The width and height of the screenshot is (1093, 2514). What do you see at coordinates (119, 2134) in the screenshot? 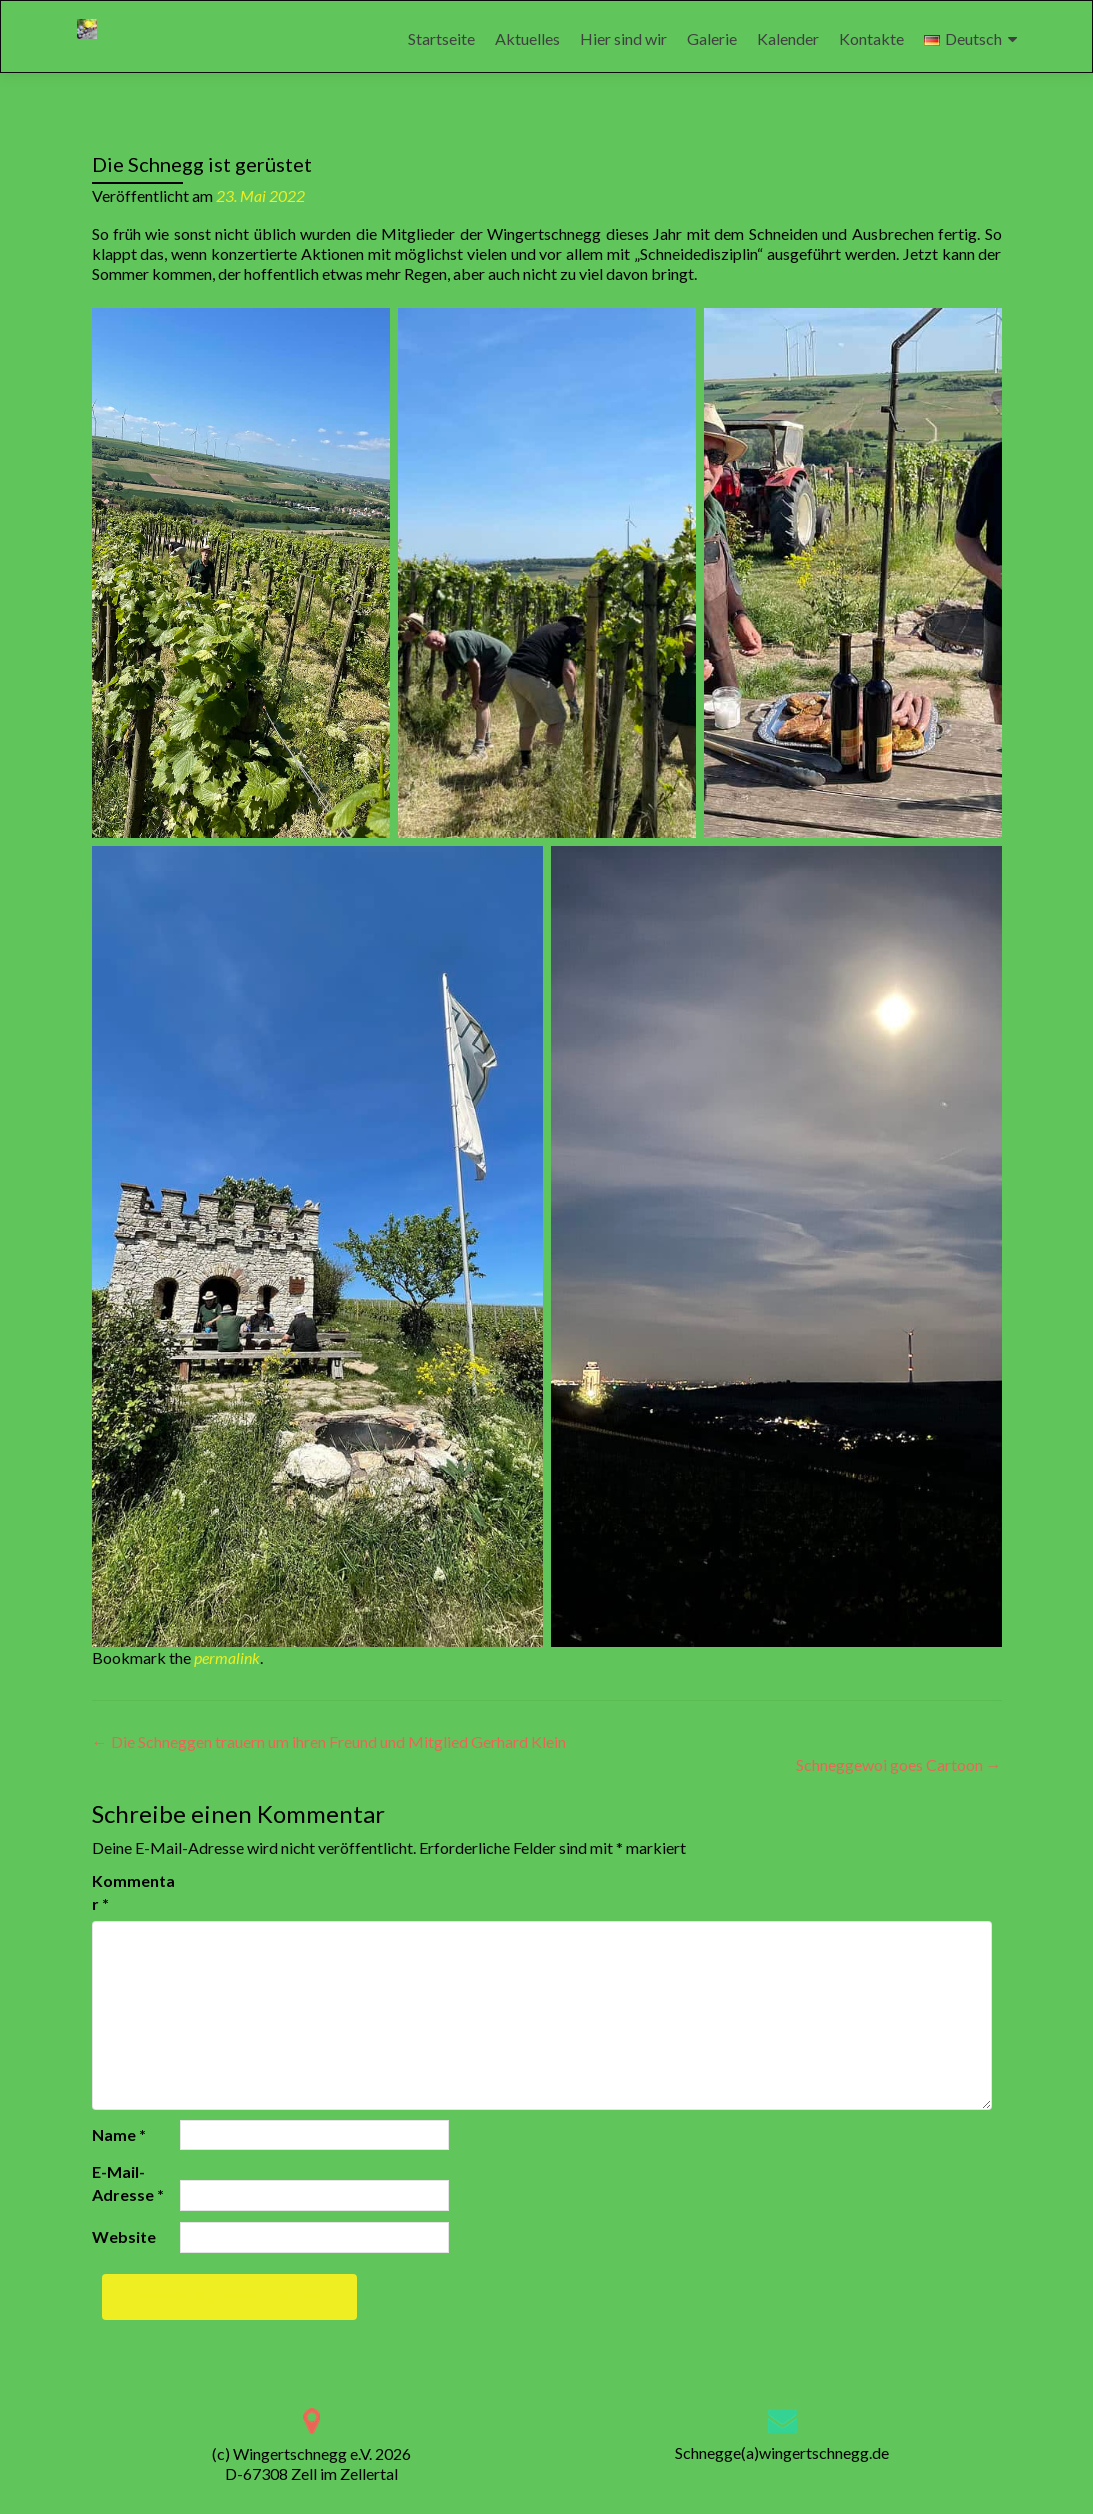
I see `Name` at bounding box center [119, 2134].